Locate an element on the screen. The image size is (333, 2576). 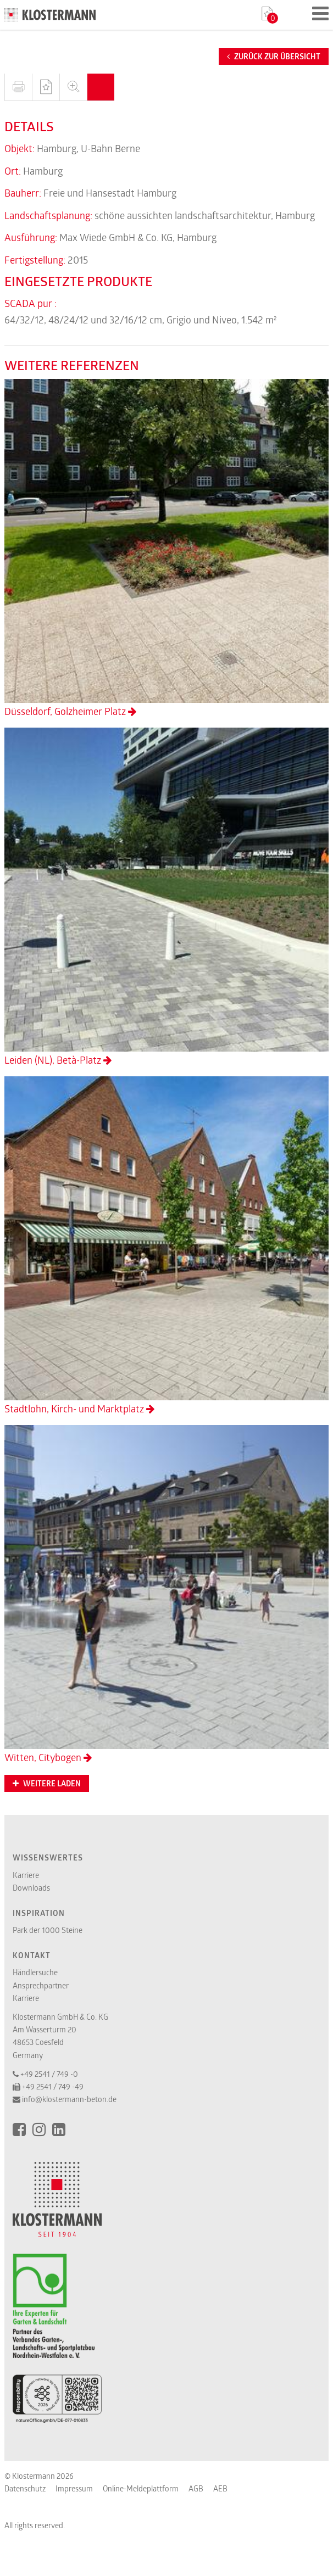
AEB is located at coordinates (220, 2488).